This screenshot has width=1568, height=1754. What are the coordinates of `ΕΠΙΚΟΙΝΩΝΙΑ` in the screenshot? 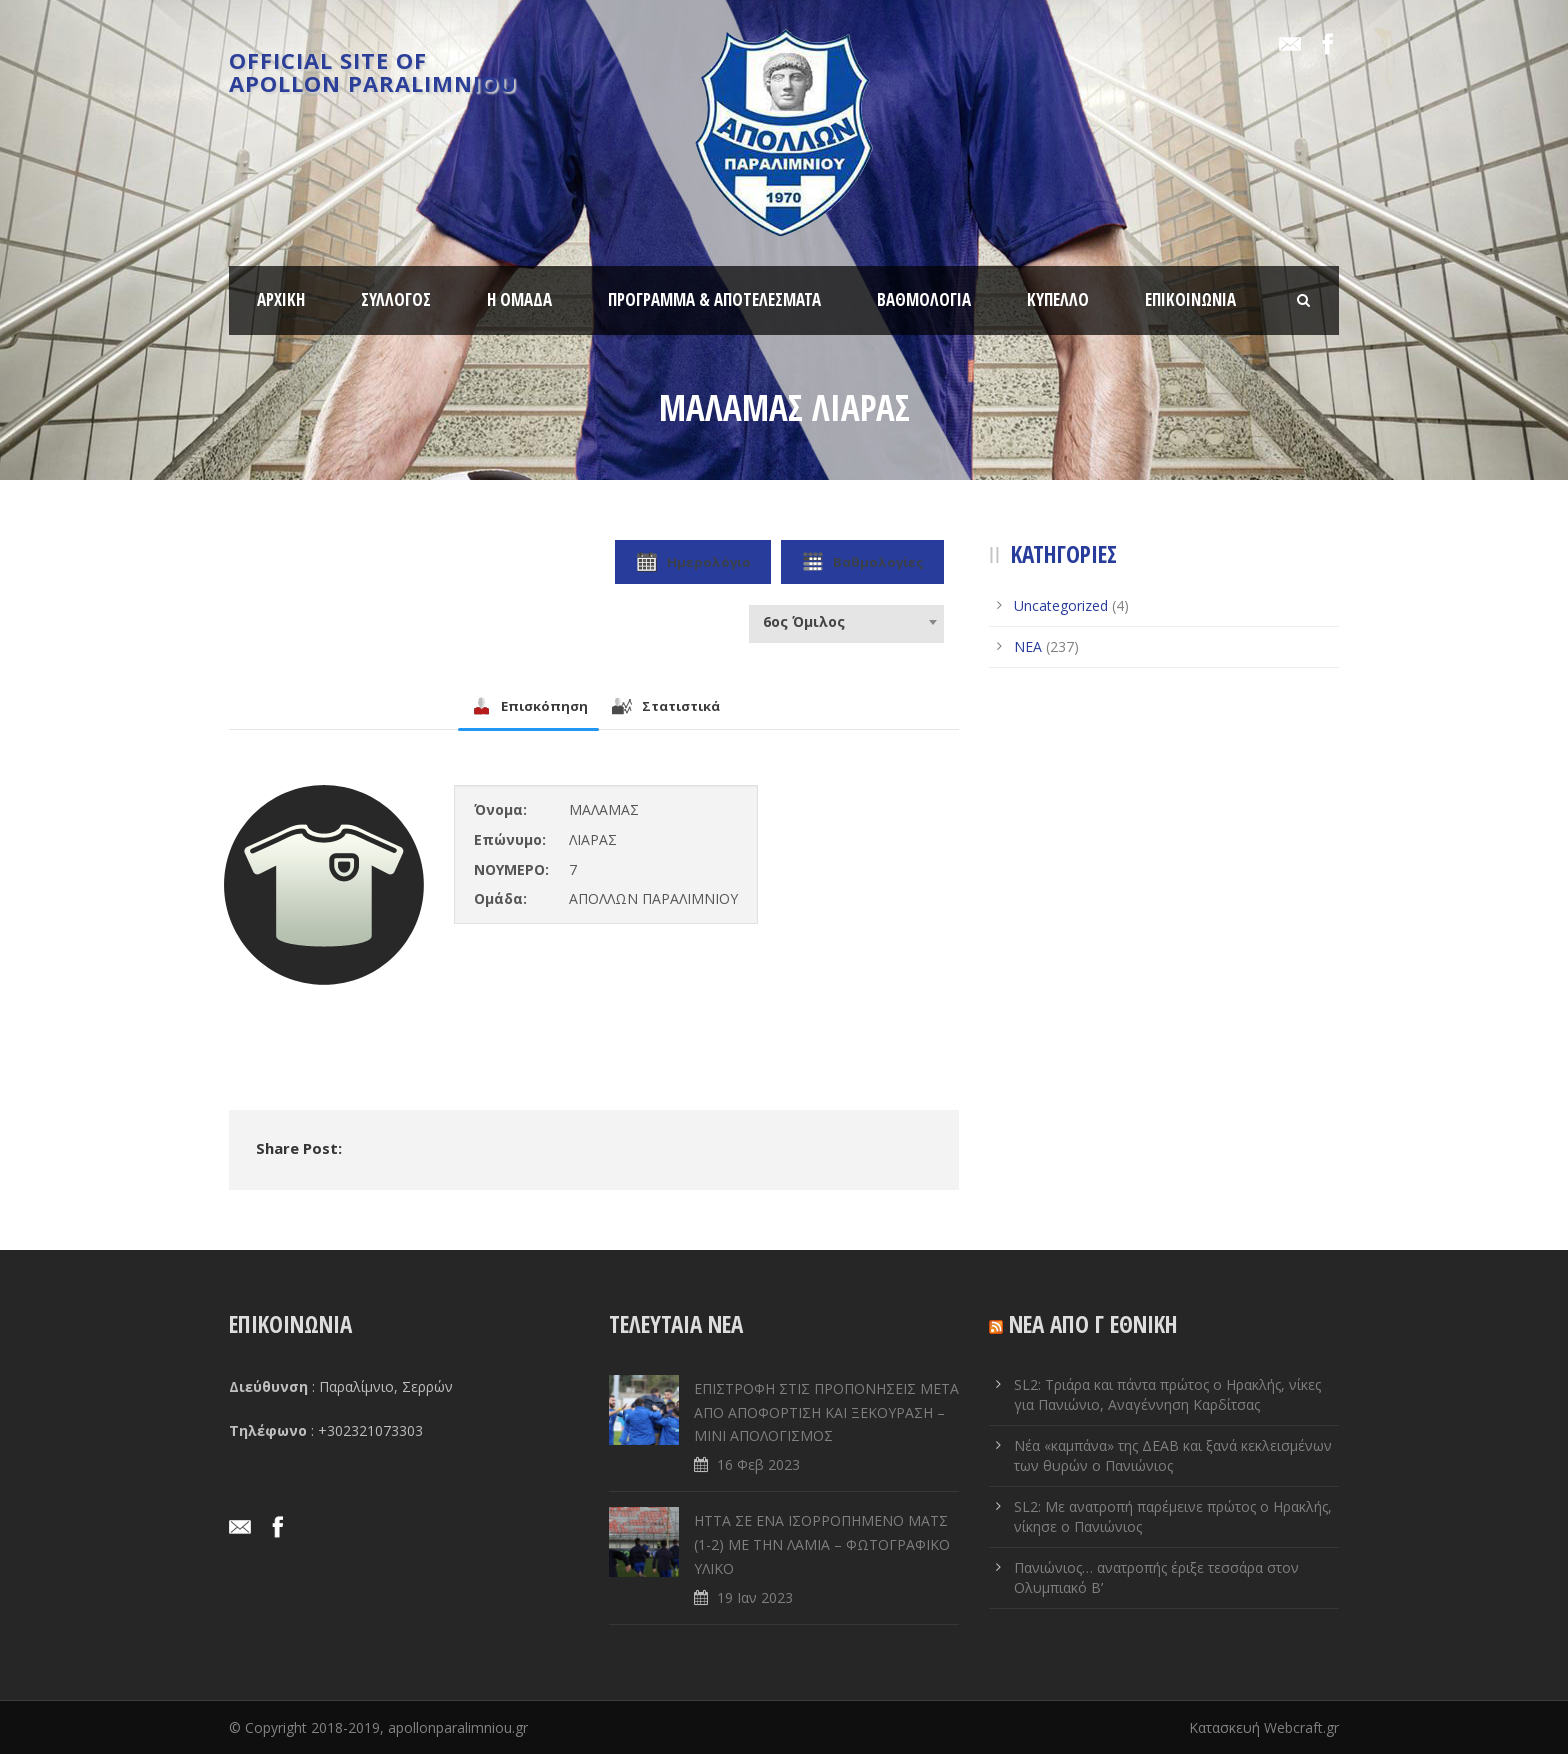 It's located at (1190, 299).